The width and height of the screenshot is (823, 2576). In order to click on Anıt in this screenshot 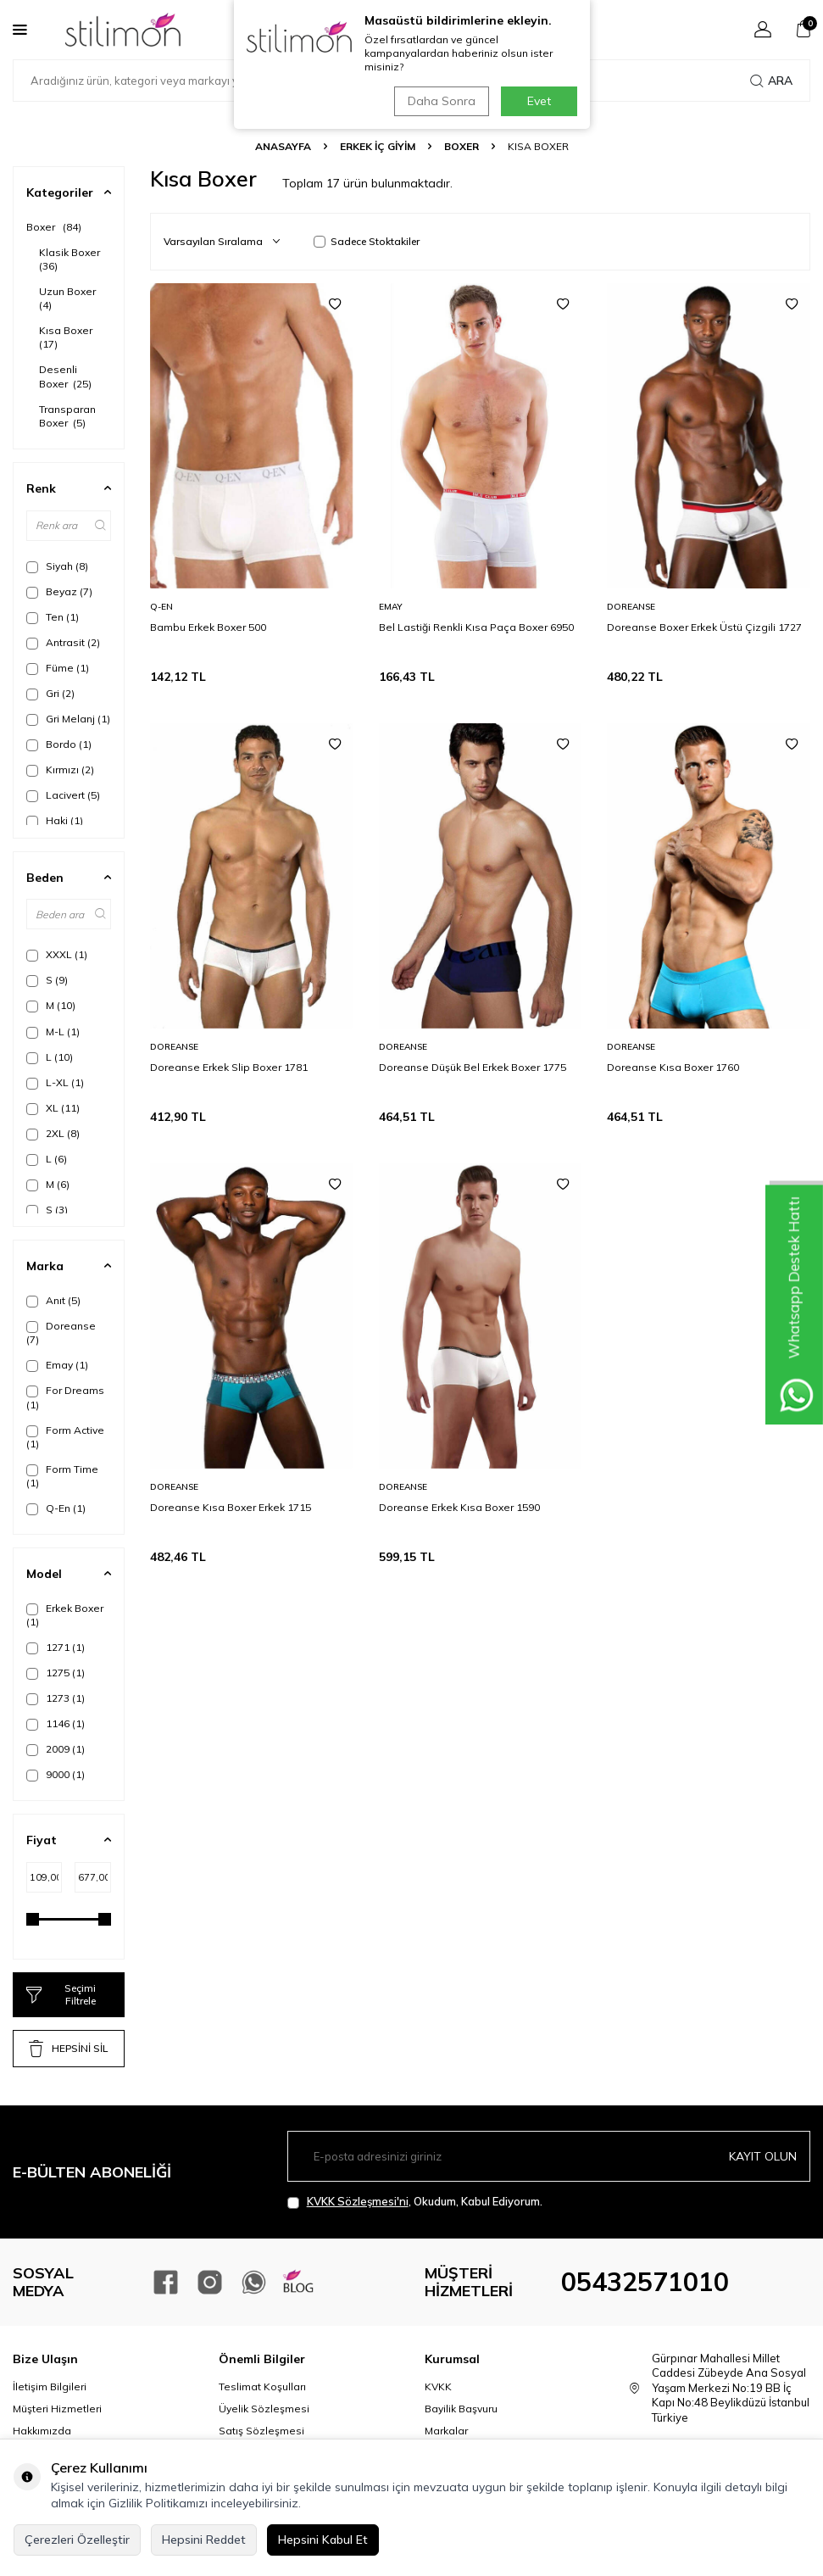, I will do `click(53, 1301)`.